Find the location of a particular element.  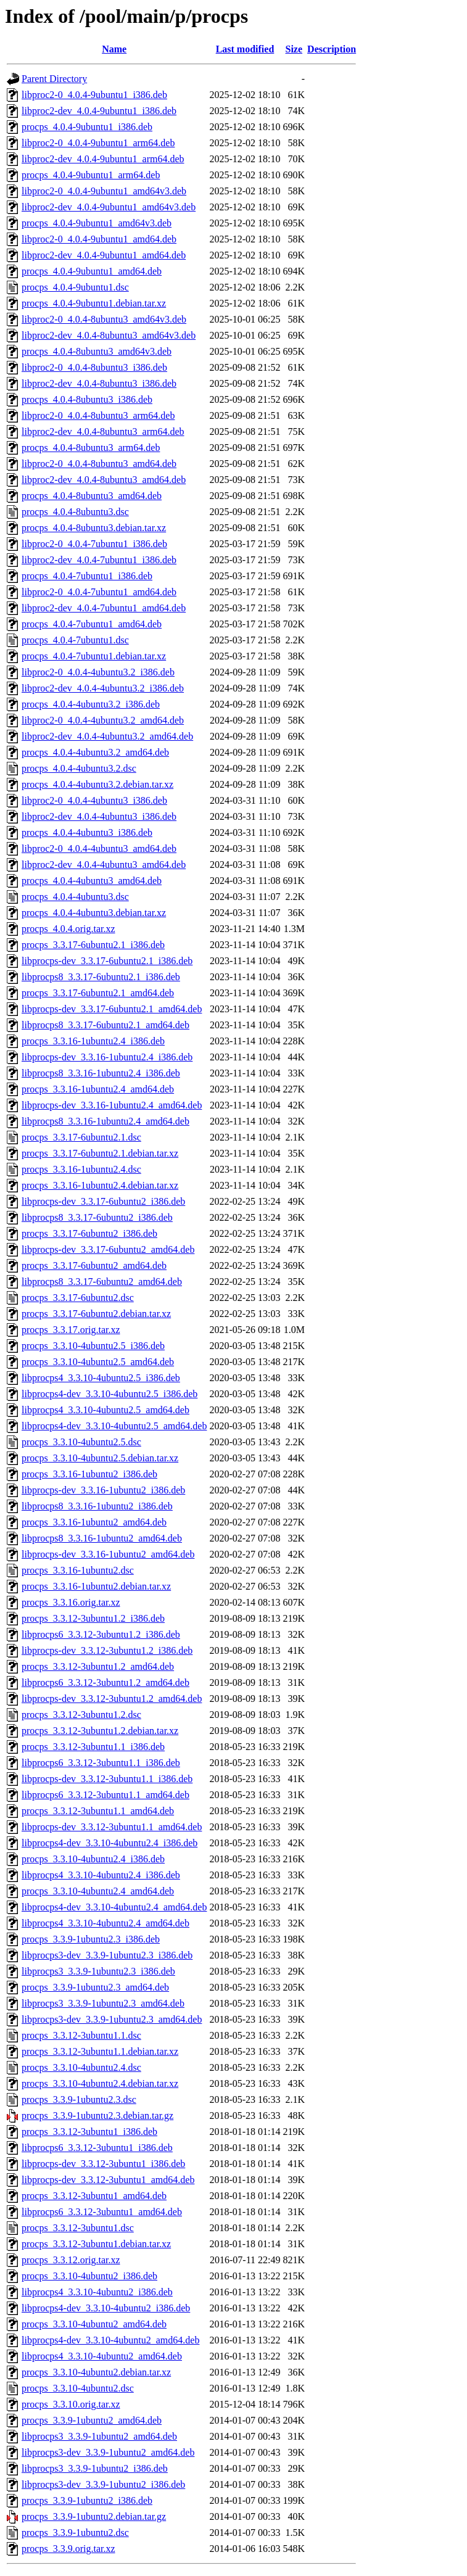

libprocps6_3.3.12-3ubuntu1.1_i386.deb is located at coordinates (101, 1762).